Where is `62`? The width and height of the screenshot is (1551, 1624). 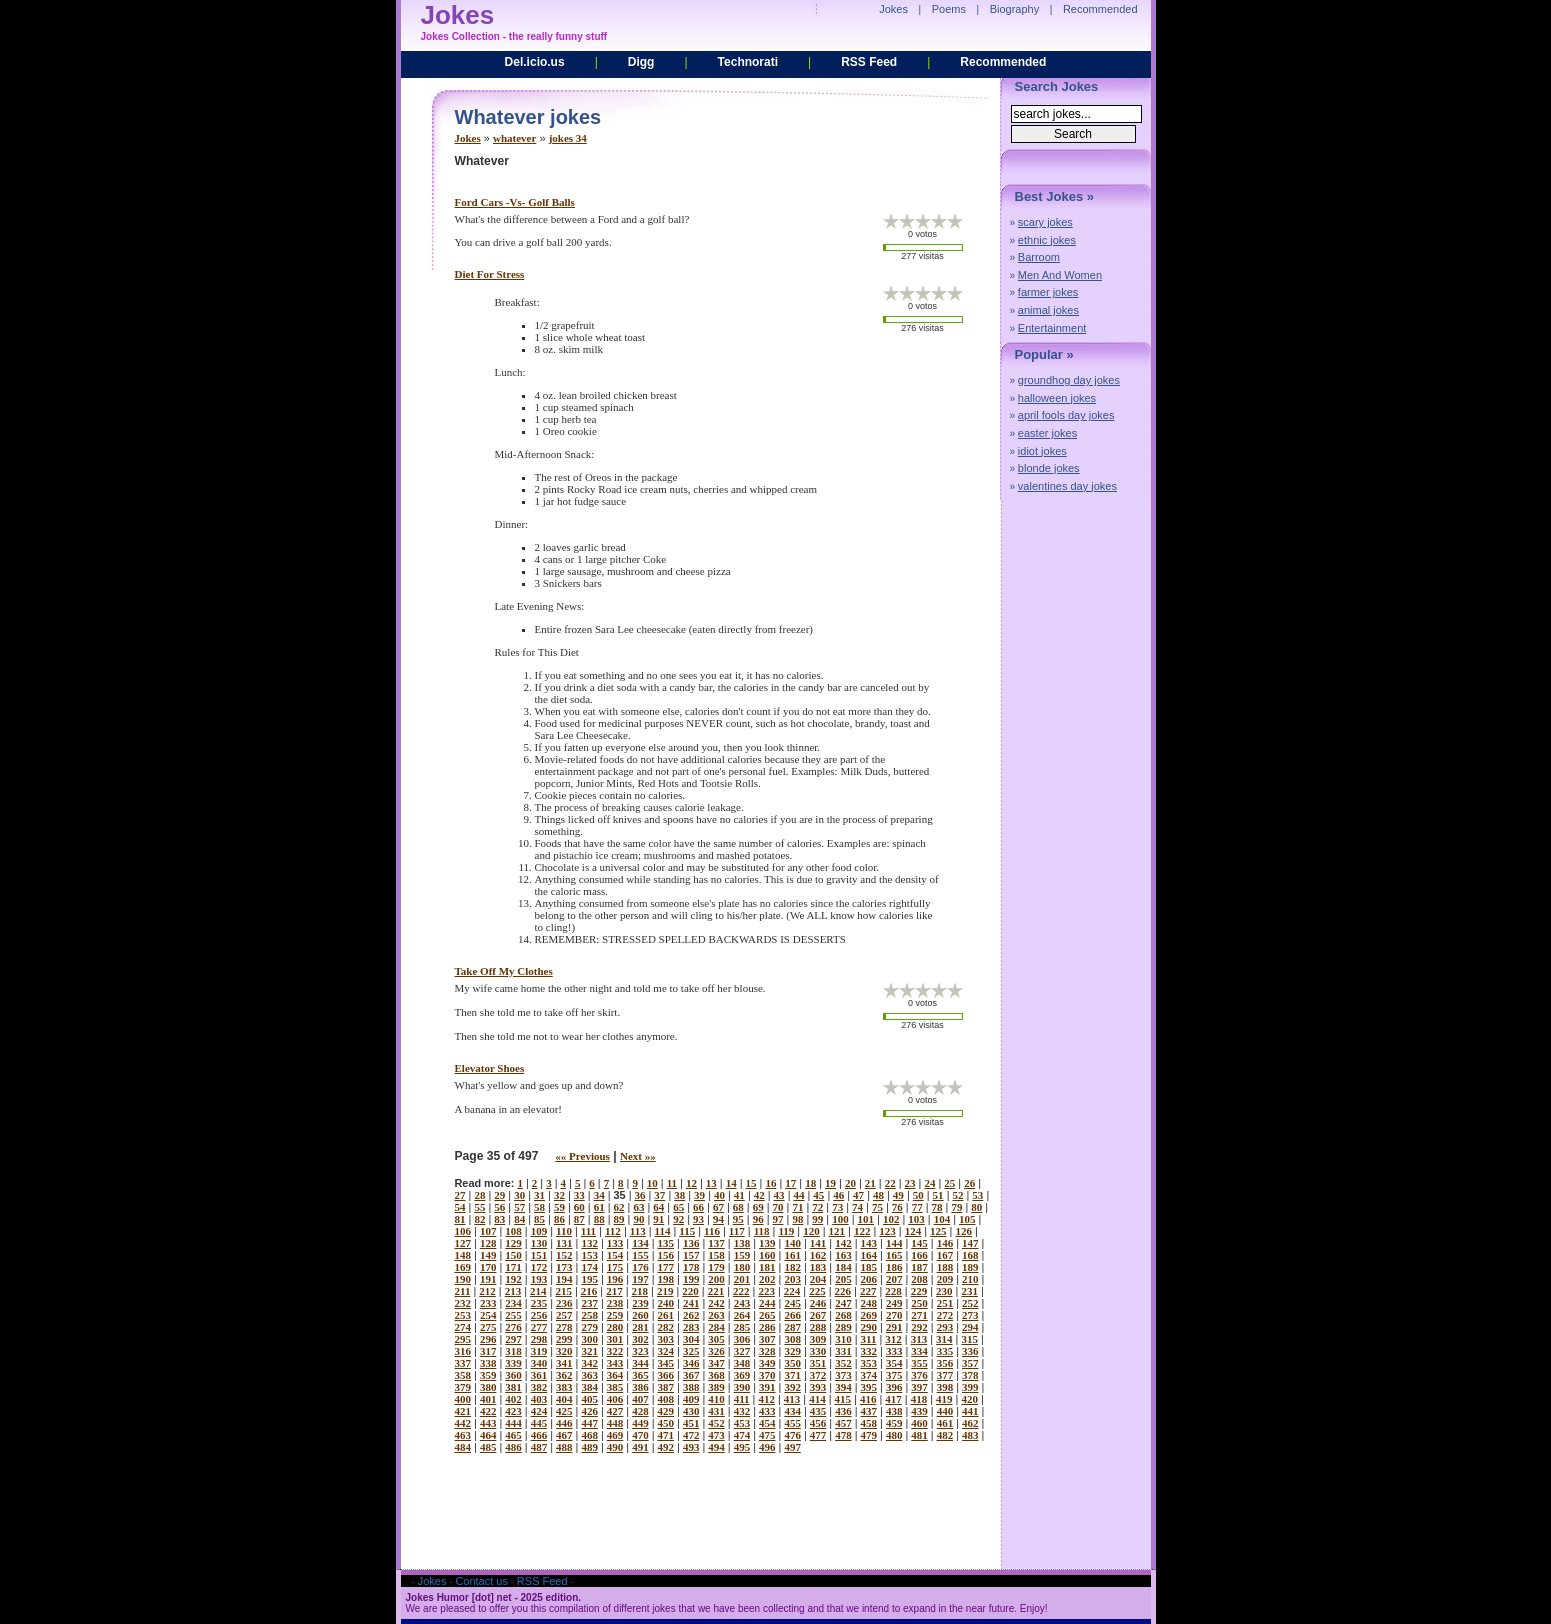 62 is located at coordinates (619, 1207).